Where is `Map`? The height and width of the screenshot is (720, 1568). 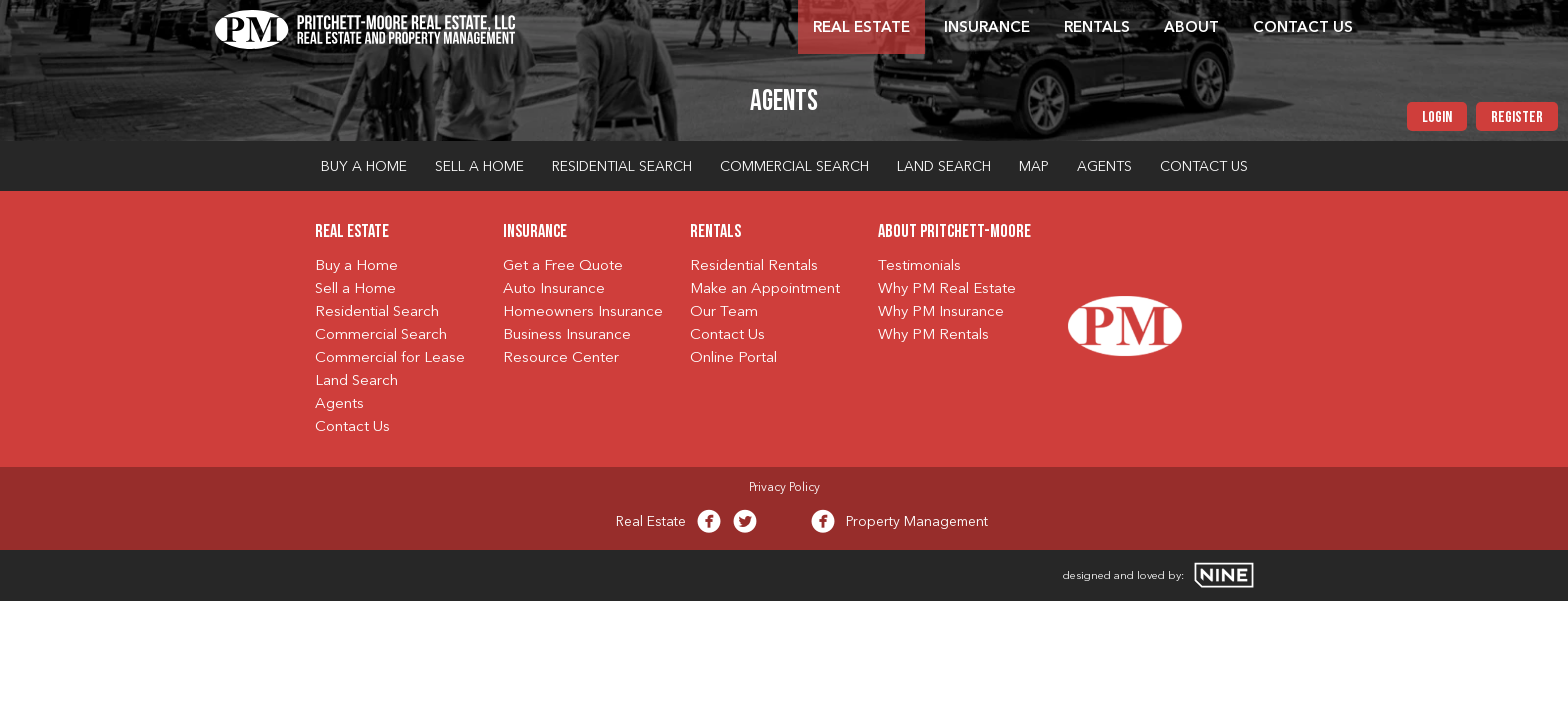
Map is located at coordinates (1034, 167).